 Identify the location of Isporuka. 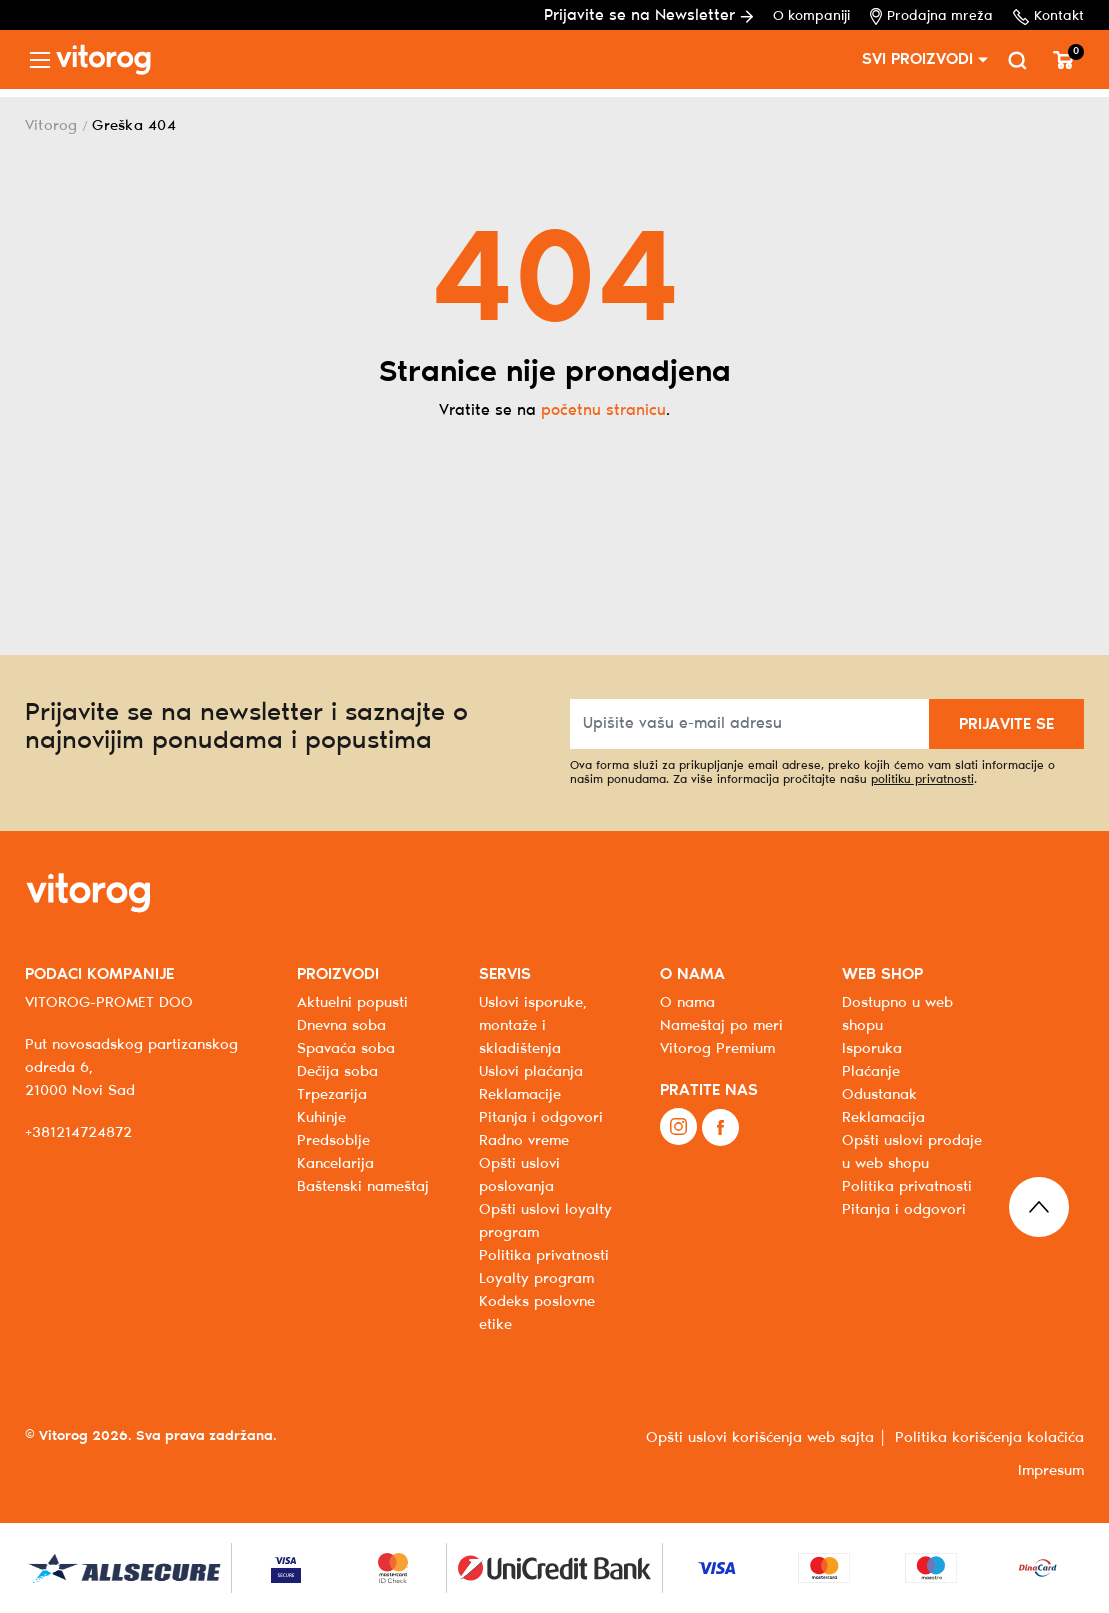
(872, 1049).